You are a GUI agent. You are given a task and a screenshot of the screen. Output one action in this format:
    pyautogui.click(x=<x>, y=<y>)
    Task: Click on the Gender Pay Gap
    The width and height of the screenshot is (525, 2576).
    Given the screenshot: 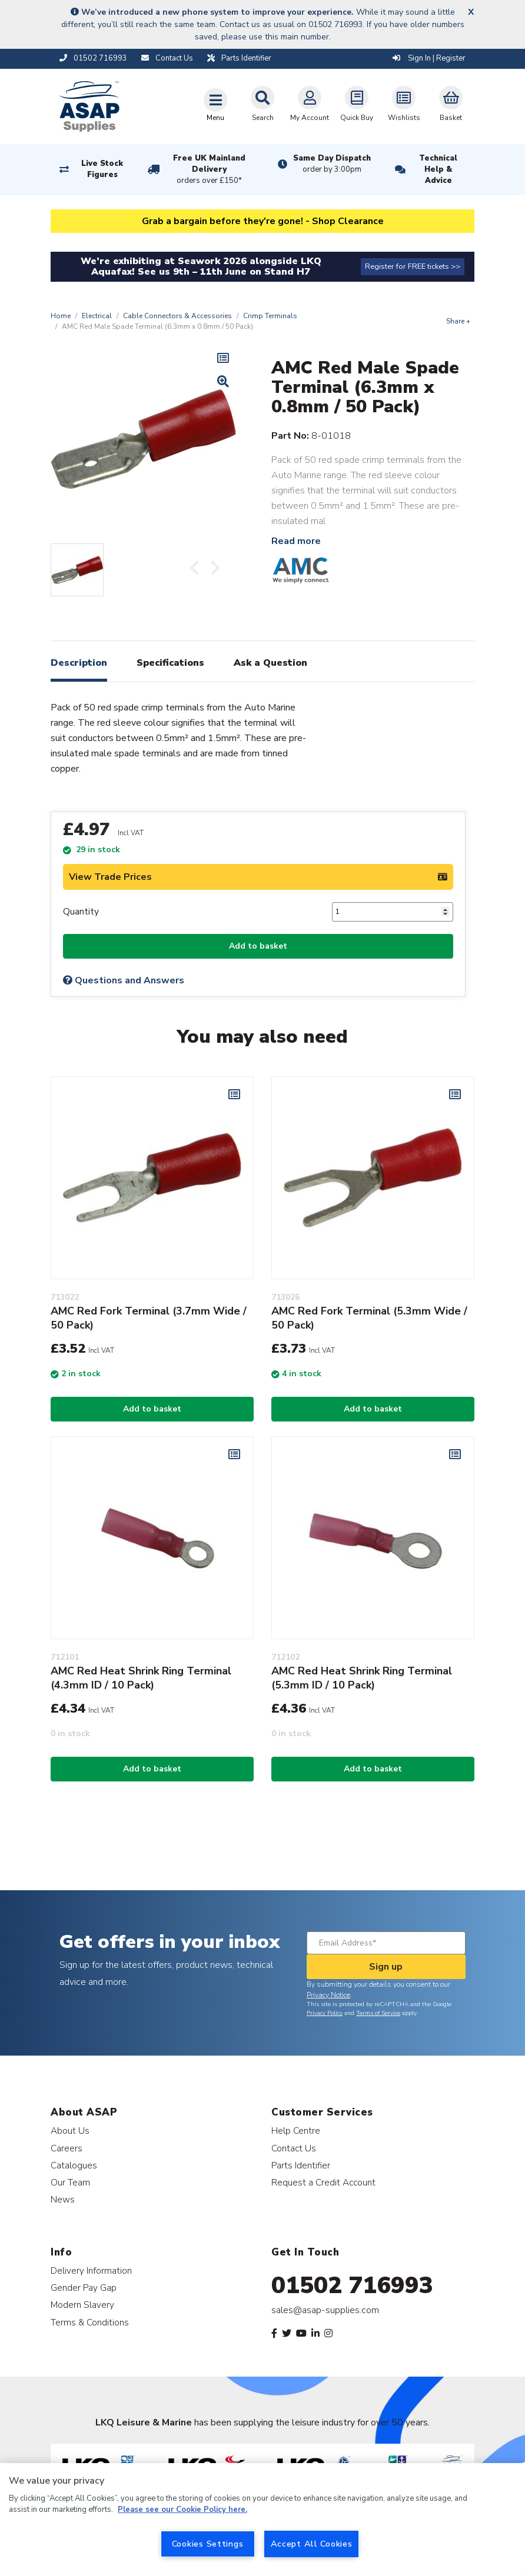 What is the action you would take?
    pyautogui.click(x=84, y=2287)
    